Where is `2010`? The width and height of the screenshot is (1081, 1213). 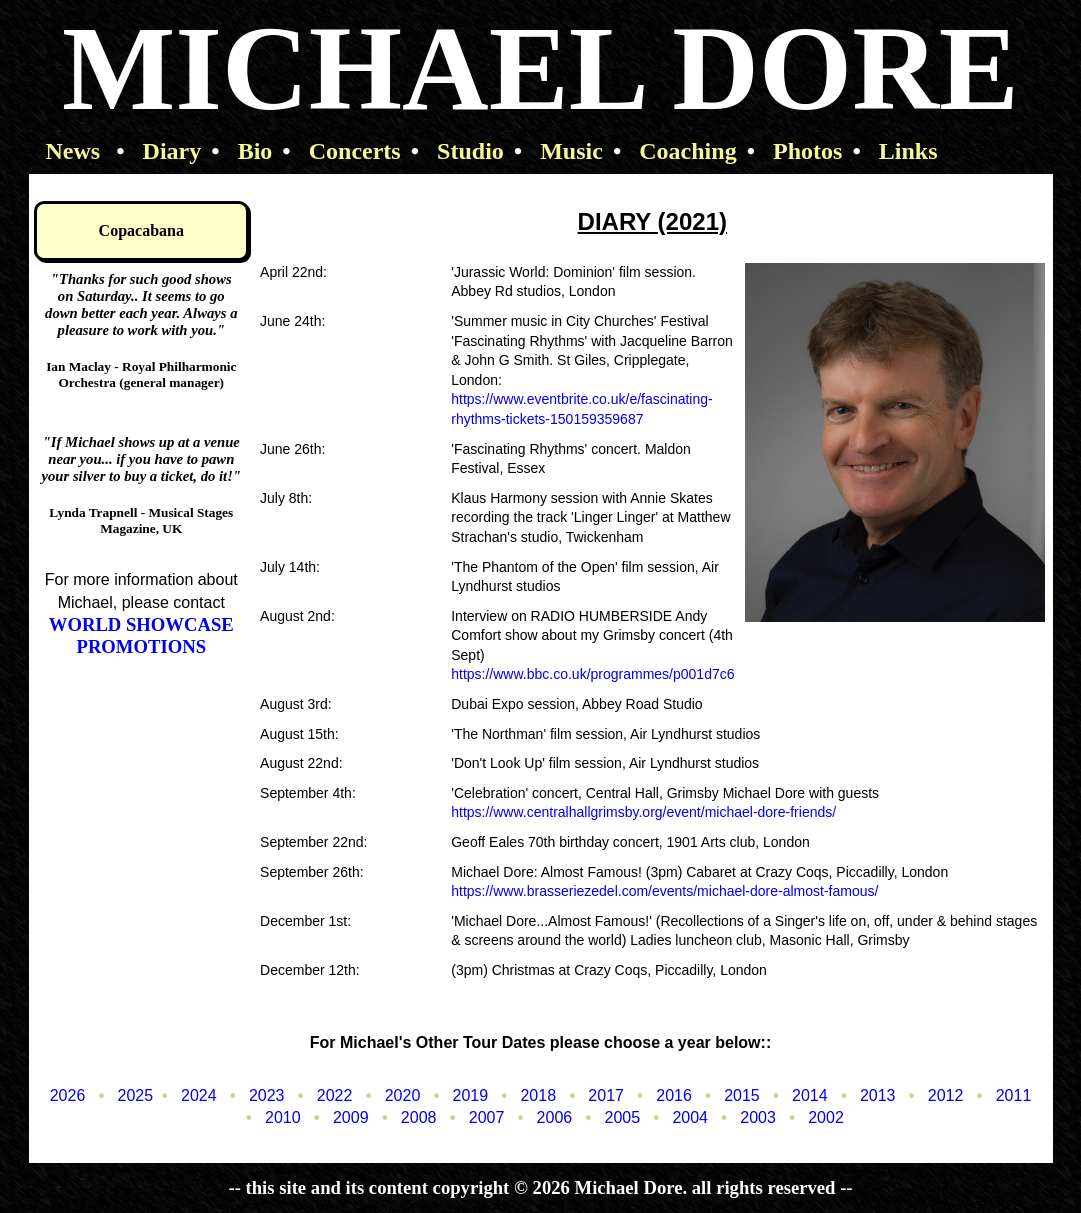 2010 is located at coordinates (268, 1117).